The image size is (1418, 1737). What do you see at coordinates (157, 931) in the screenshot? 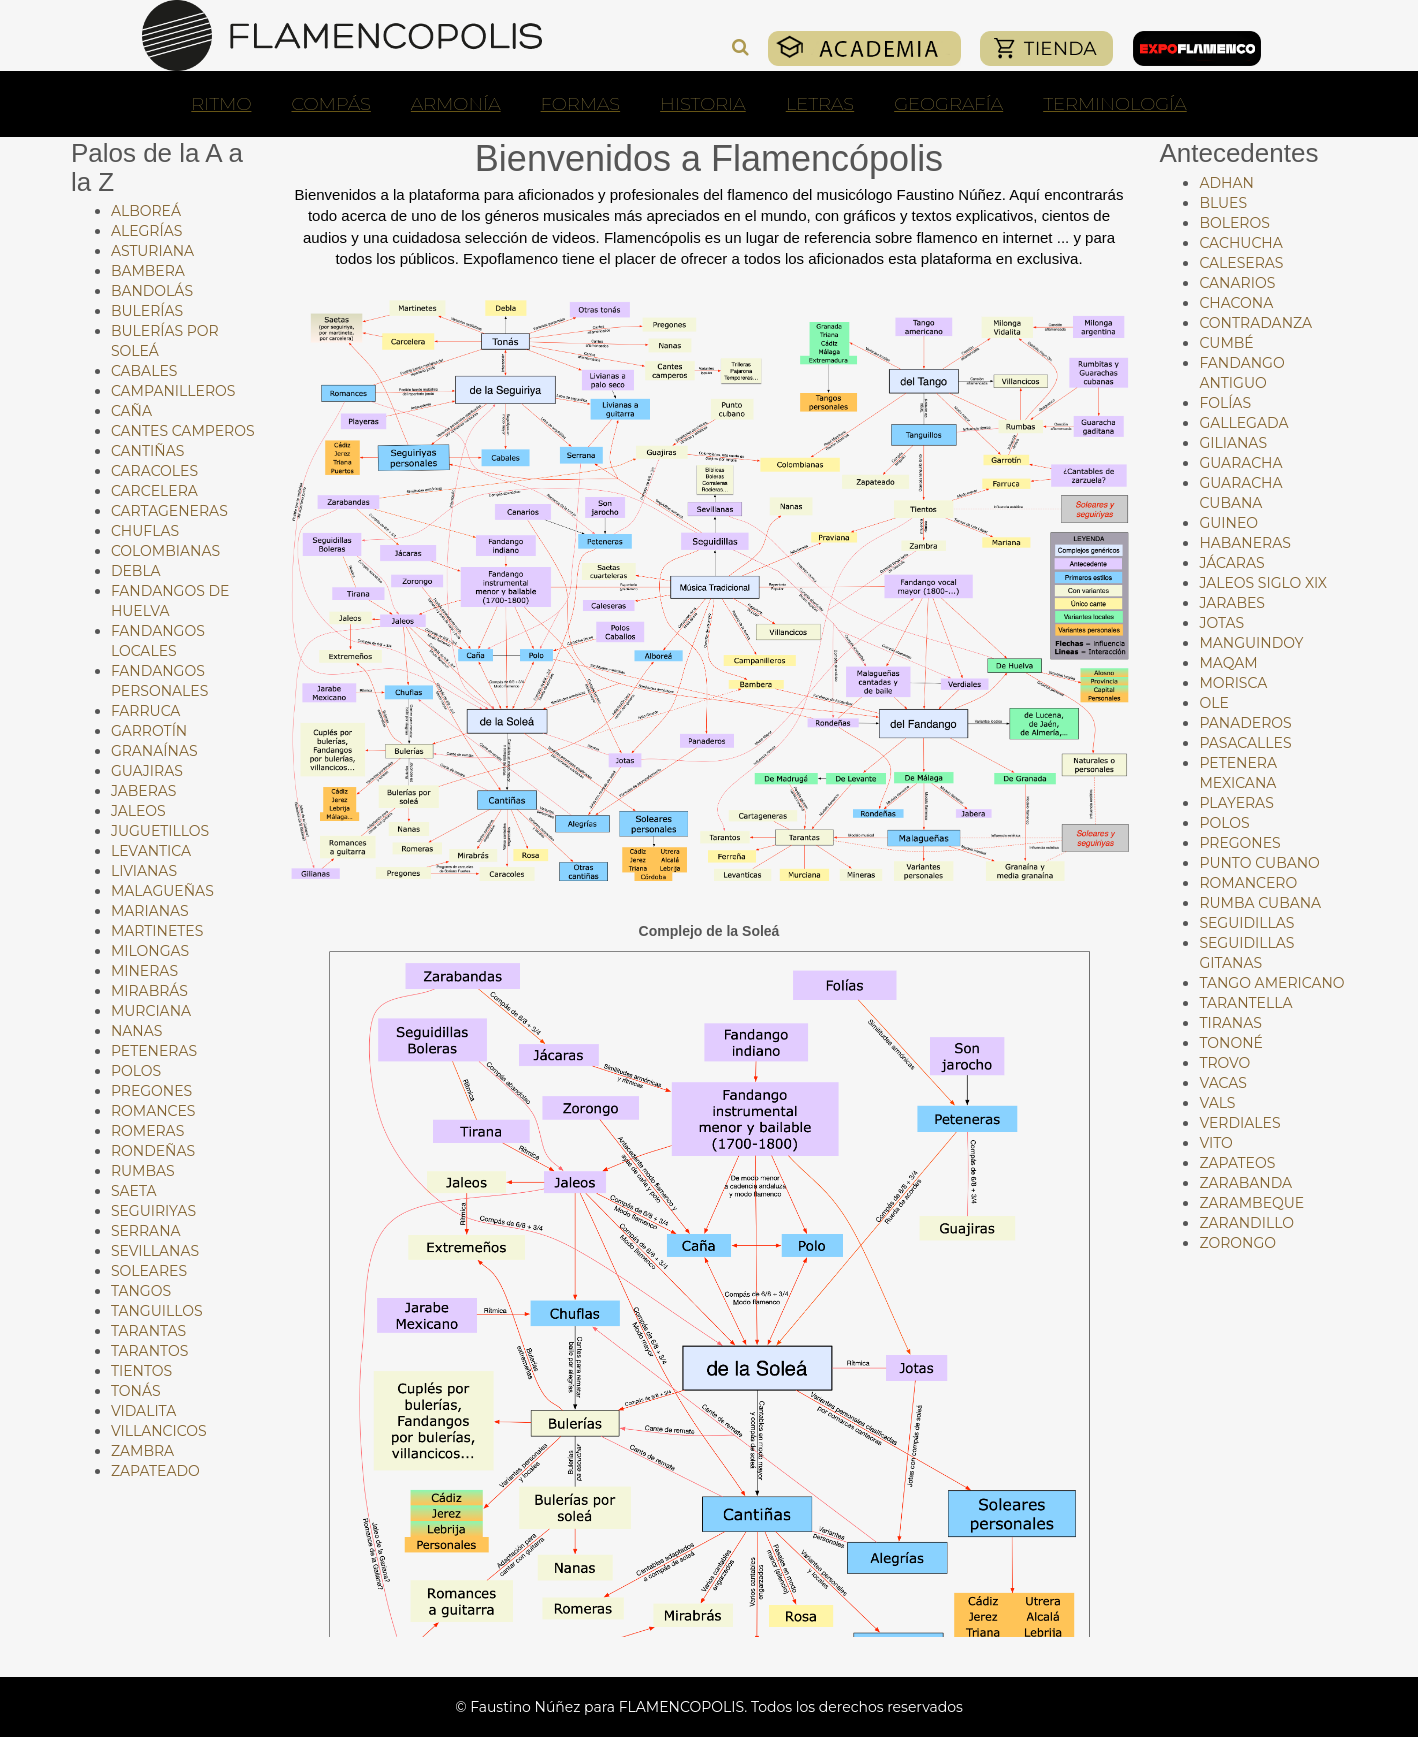
I see `Martinetes` at bounding box center [157, 931].